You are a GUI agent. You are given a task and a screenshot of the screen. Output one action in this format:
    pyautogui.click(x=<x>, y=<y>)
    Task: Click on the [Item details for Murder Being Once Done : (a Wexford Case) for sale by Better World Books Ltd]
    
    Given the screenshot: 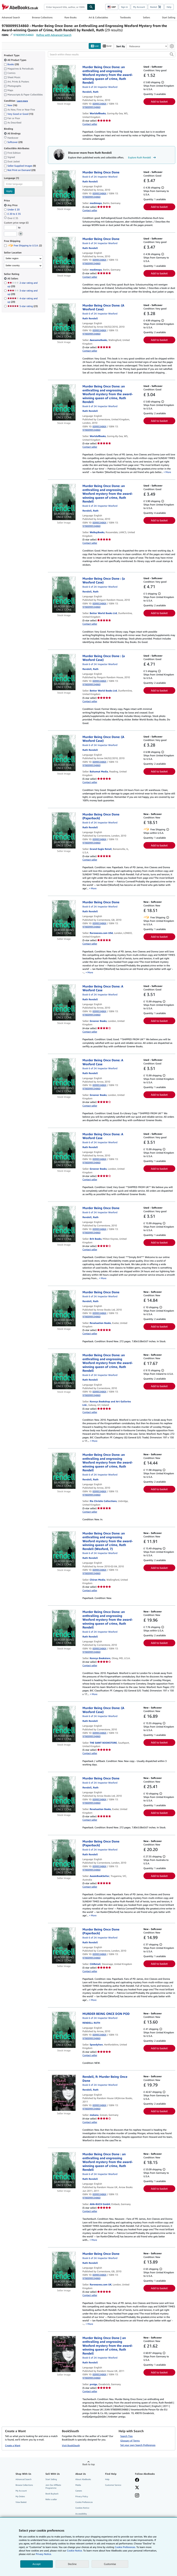 What is the action you would take?
    pyautogui.click(x=64, y=595)
    